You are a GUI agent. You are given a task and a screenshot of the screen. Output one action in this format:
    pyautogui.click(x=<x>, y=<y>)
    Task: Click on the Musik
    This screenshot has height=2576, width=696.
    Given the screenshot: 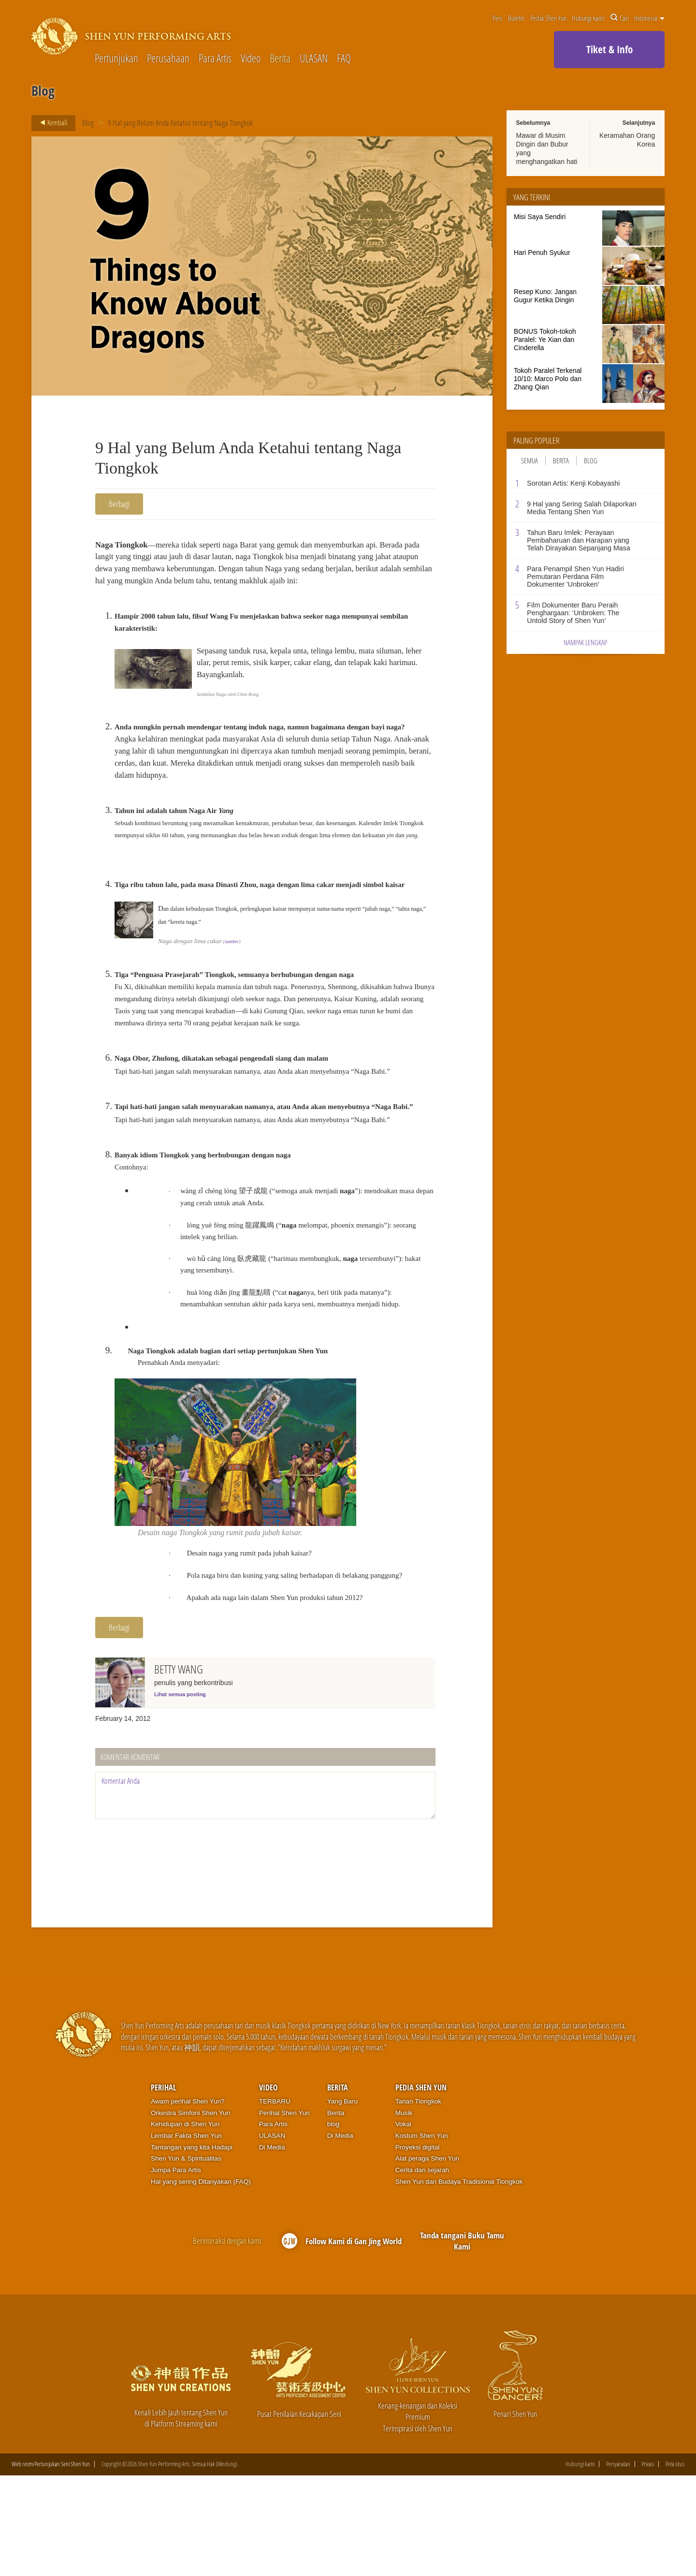 What is the action you would take?
    pyautogui.click(x=404, y=2212)
    